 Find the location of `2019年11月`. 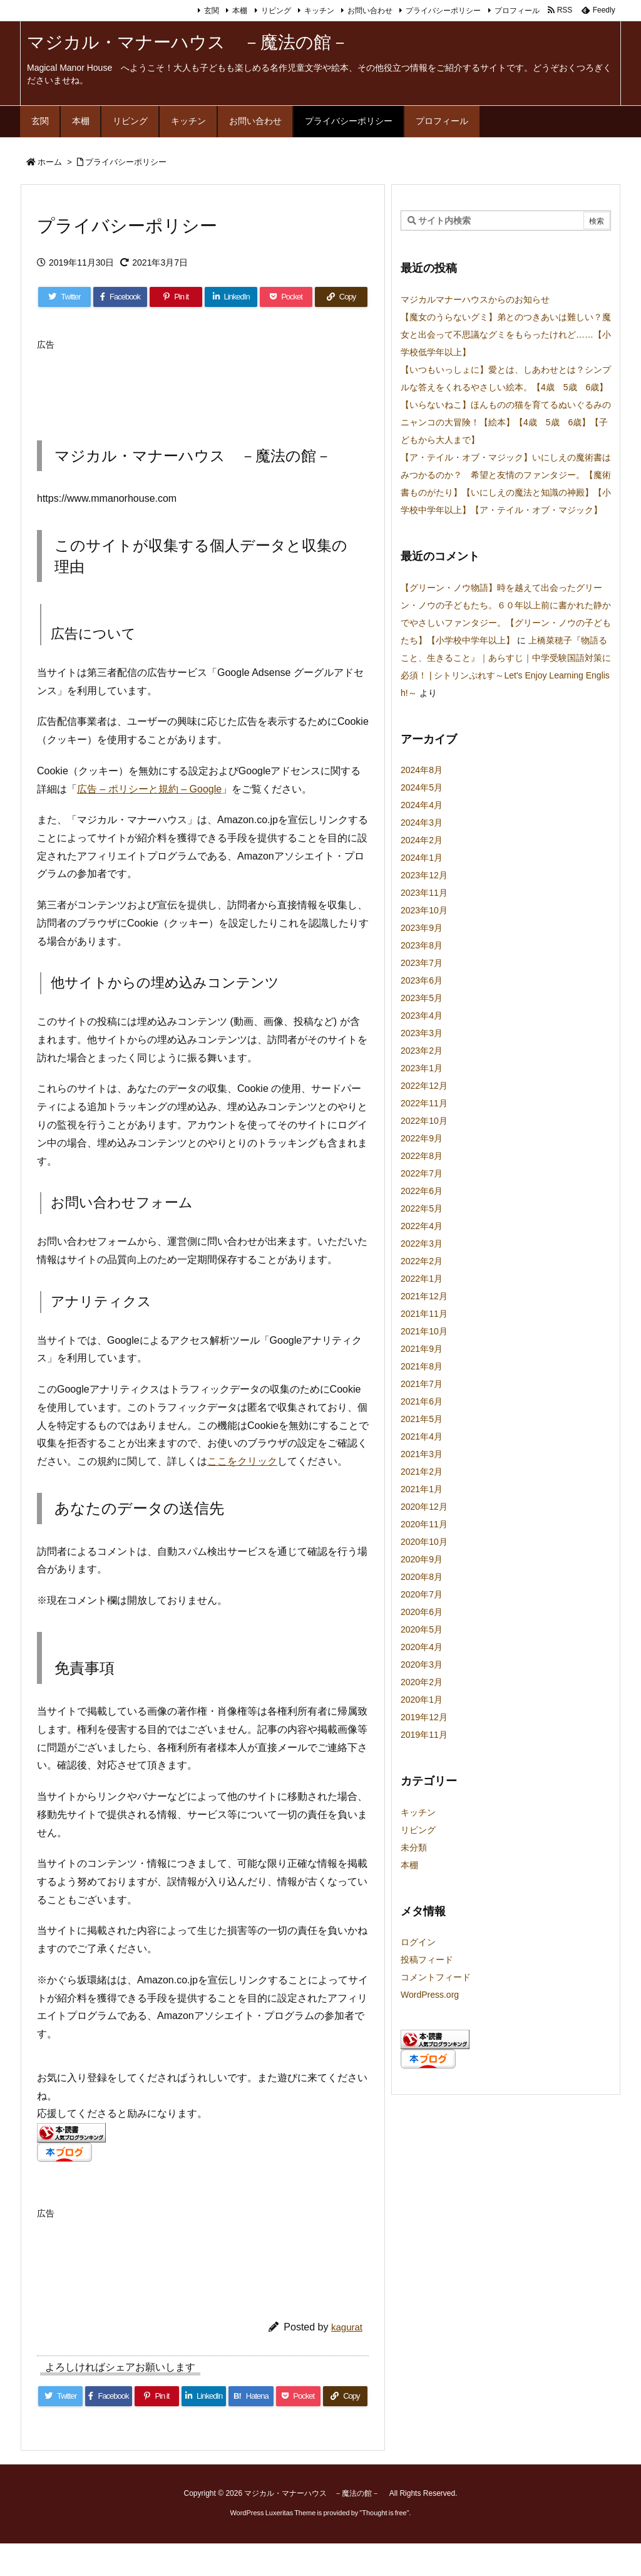

2019年11月 is located at coordinates (424, 1735).